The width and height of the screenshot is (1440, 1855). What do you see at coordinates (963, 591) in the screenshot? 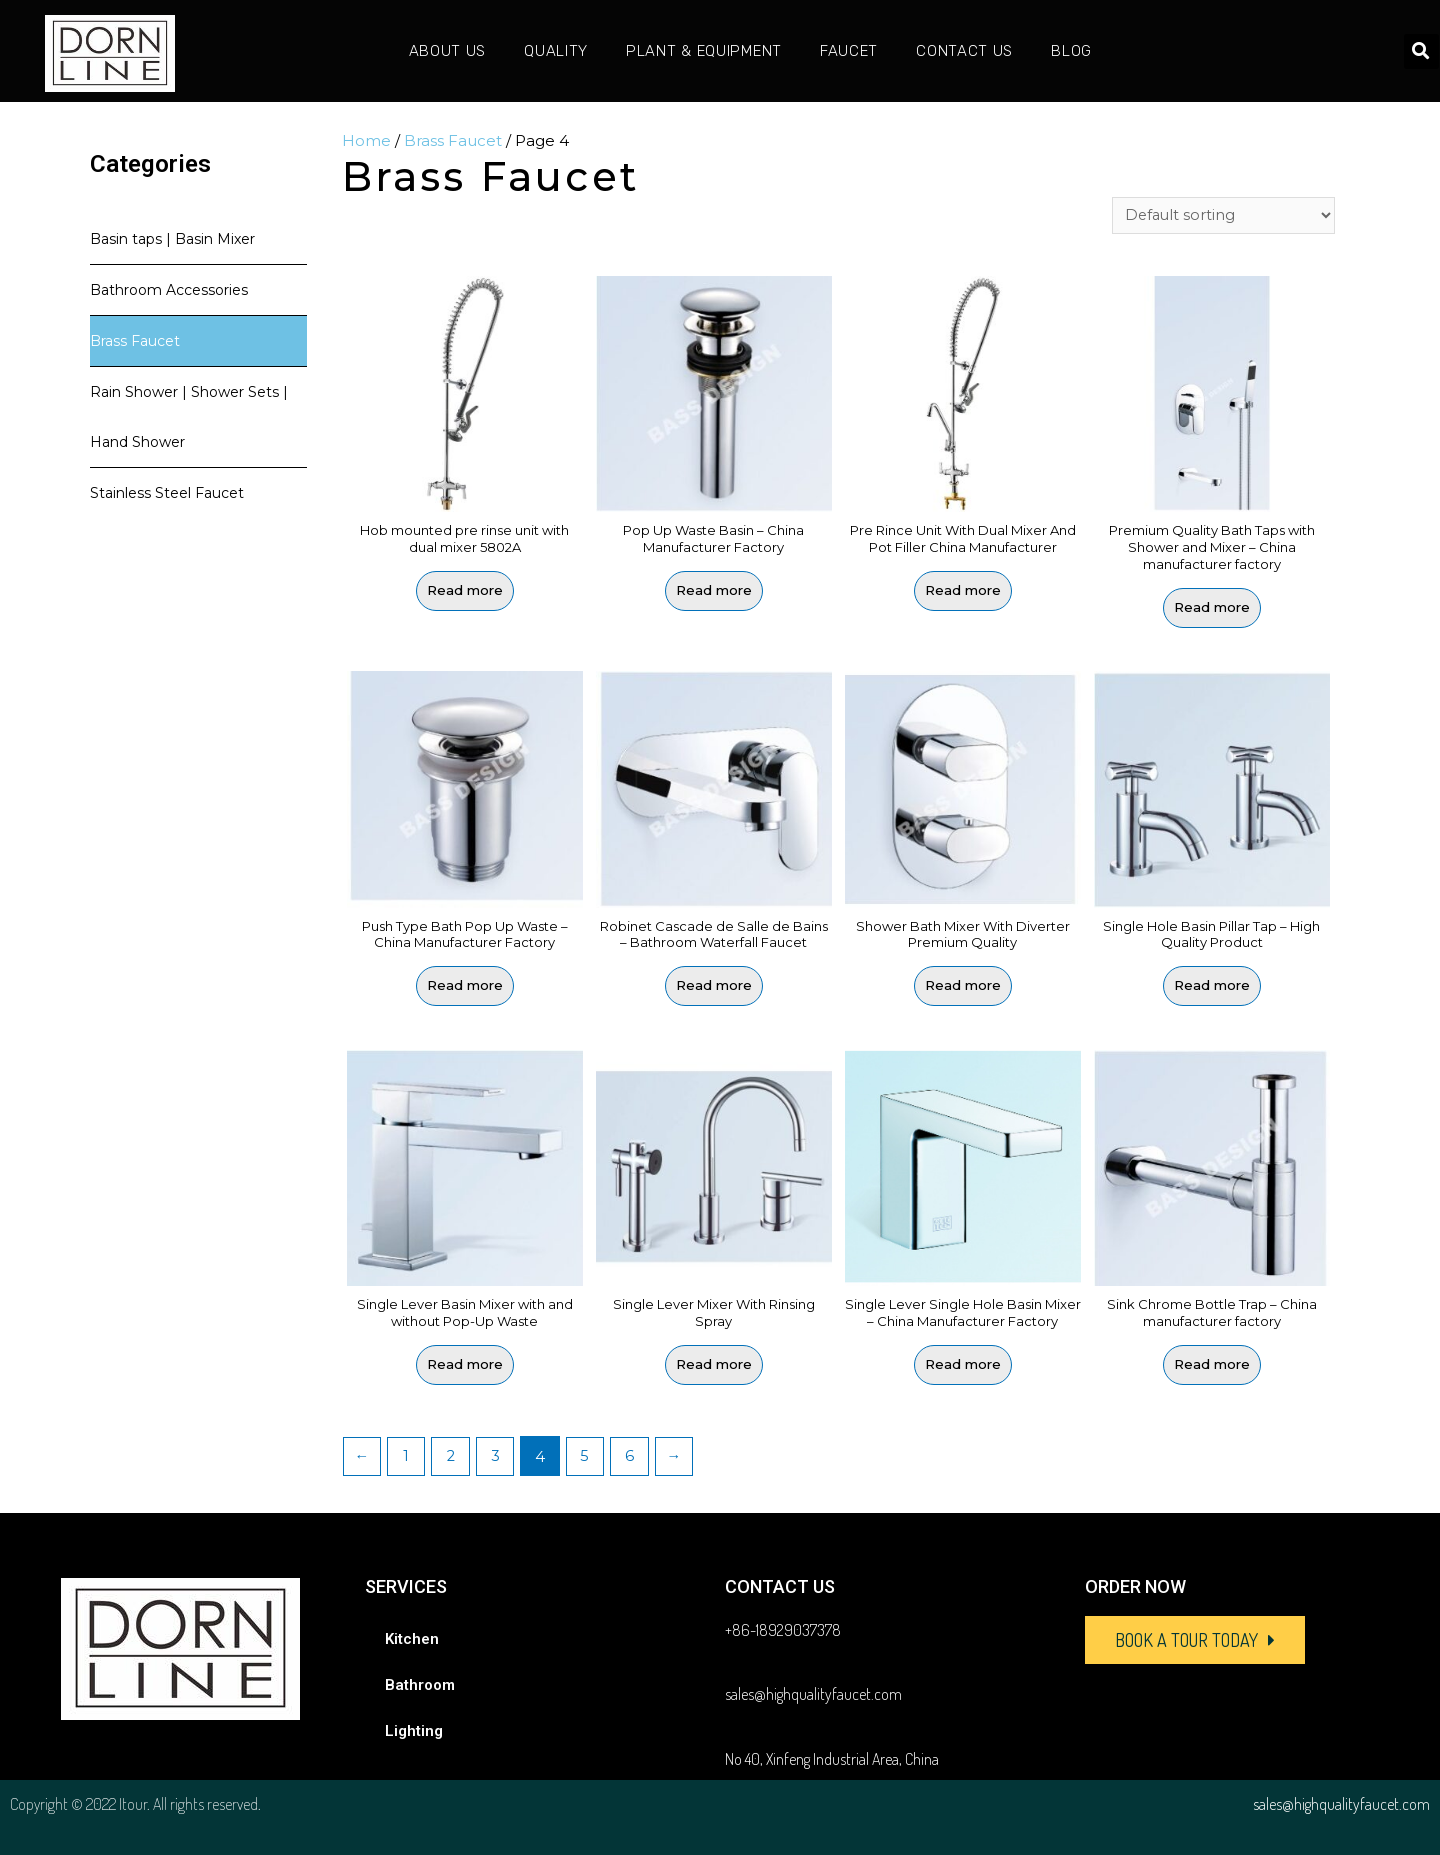
I see `Read more [Read more about “Pre Rince Unit With Dual Mixer And Pot Filler China Manufacturer”]` at bounding box center [963, 591].